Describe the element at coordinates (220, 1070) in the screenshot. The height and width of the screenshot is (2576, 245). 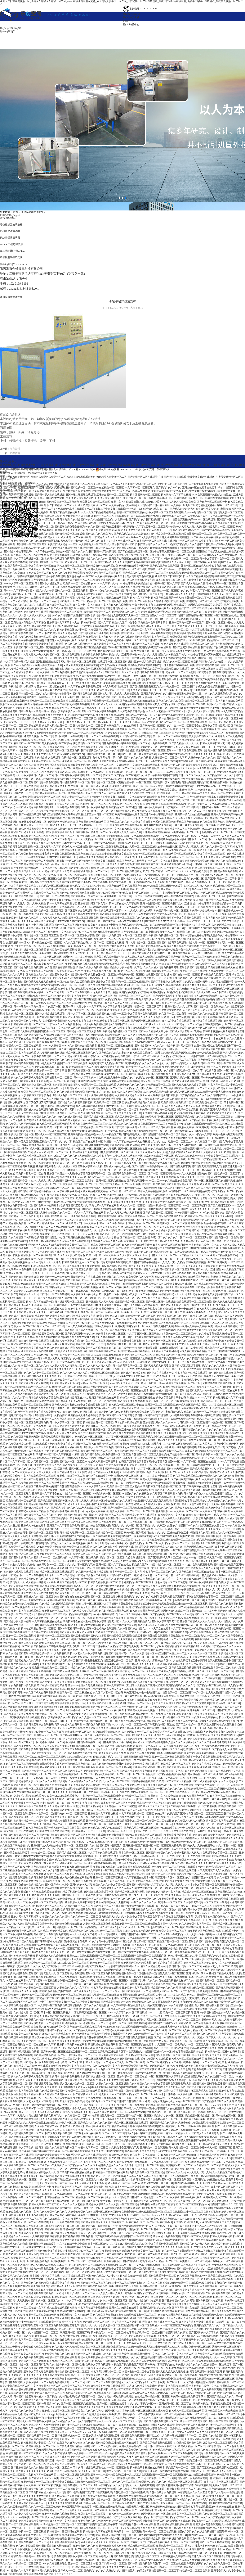
I see `欧美日韩精品91一区二区` at that location.